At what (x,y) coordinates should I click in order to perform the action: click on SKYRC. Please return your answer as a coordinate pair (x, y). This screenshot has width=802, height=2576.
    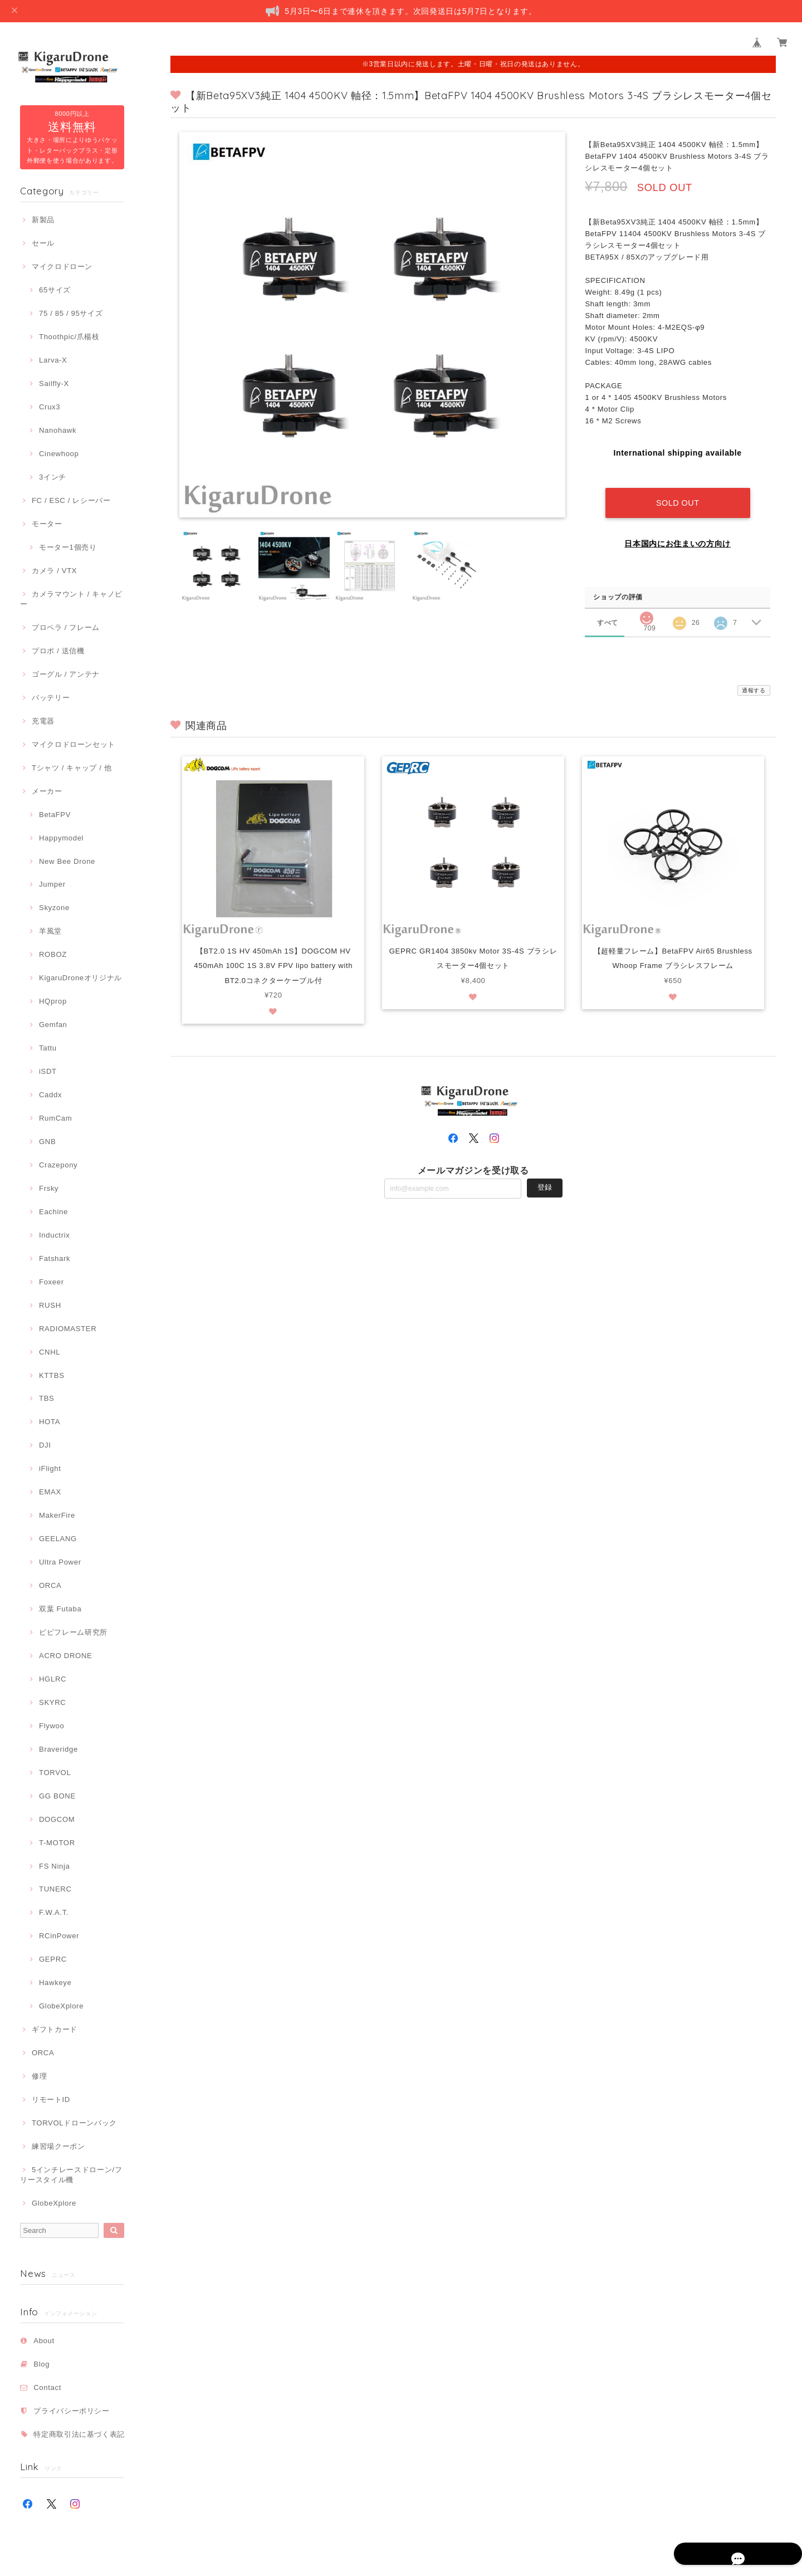
    Looking at the image, I should click on (52, 1702).